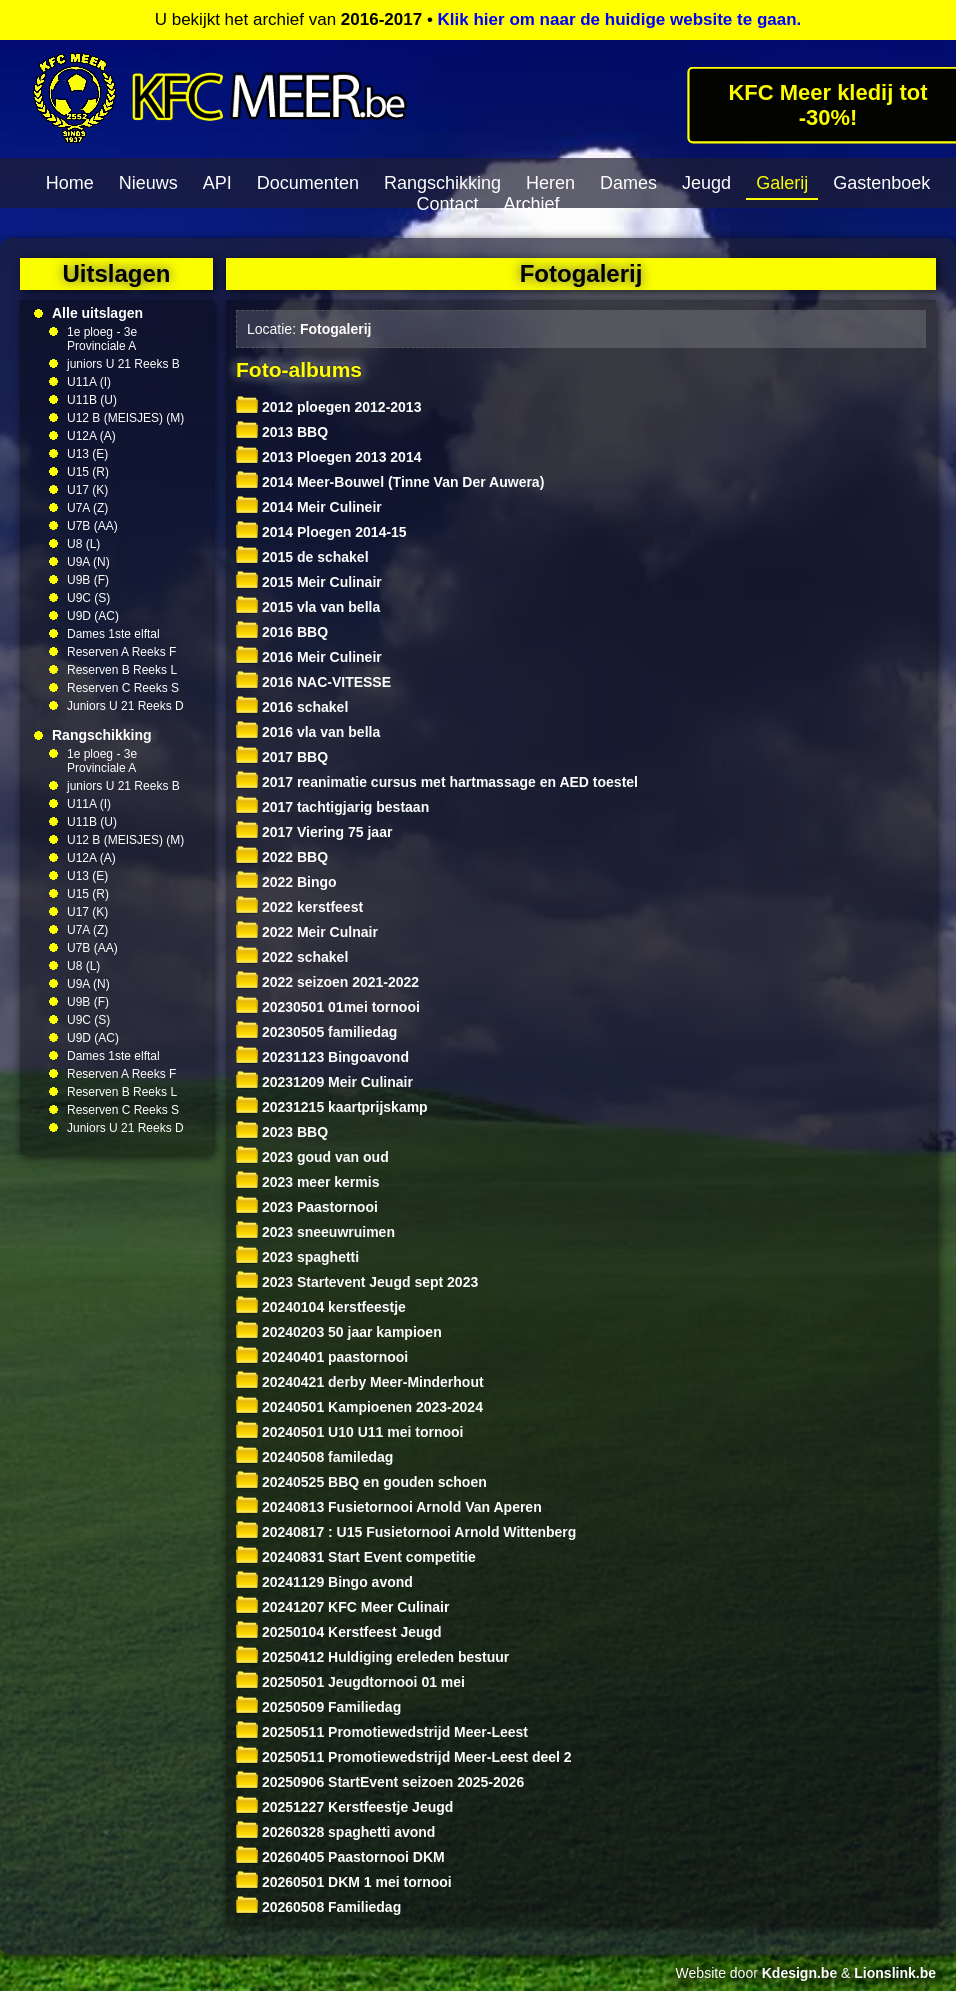 This screenshot has width=956, height=1991. Describe the element at coordinates (382, 1732) in the screenshot. I see `20250511 Promotiewedstrijd Meer-Leest` at that location.